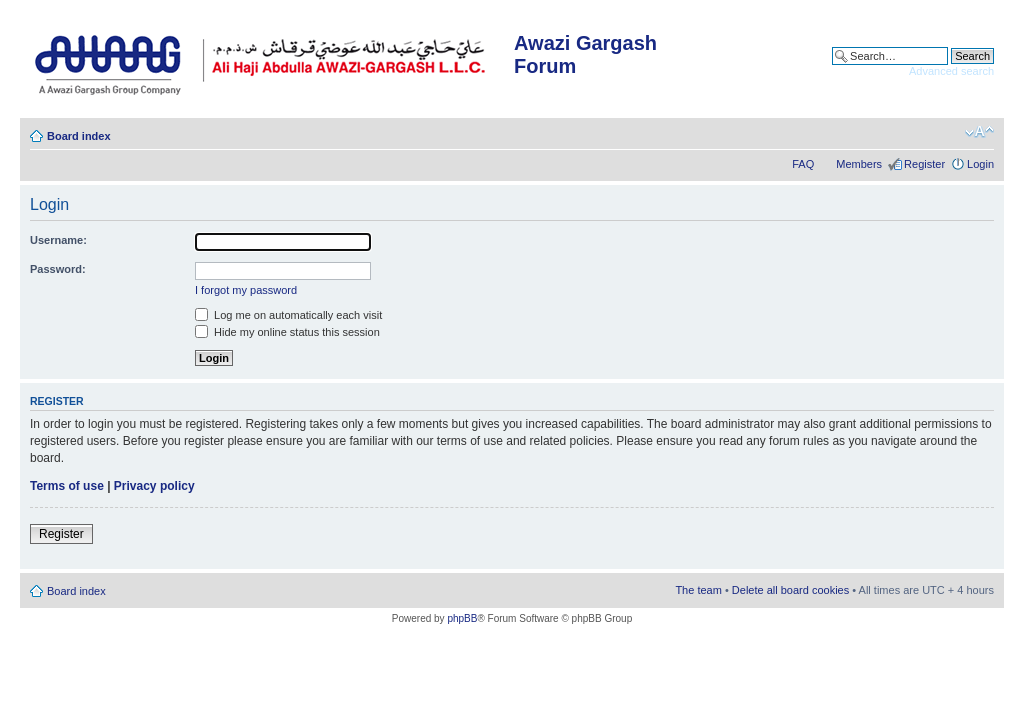 The width and height of the screenshot is (1024, 727). Describe the element at coordinates (980, 164) in the screenshot. I see `Login` at that location.